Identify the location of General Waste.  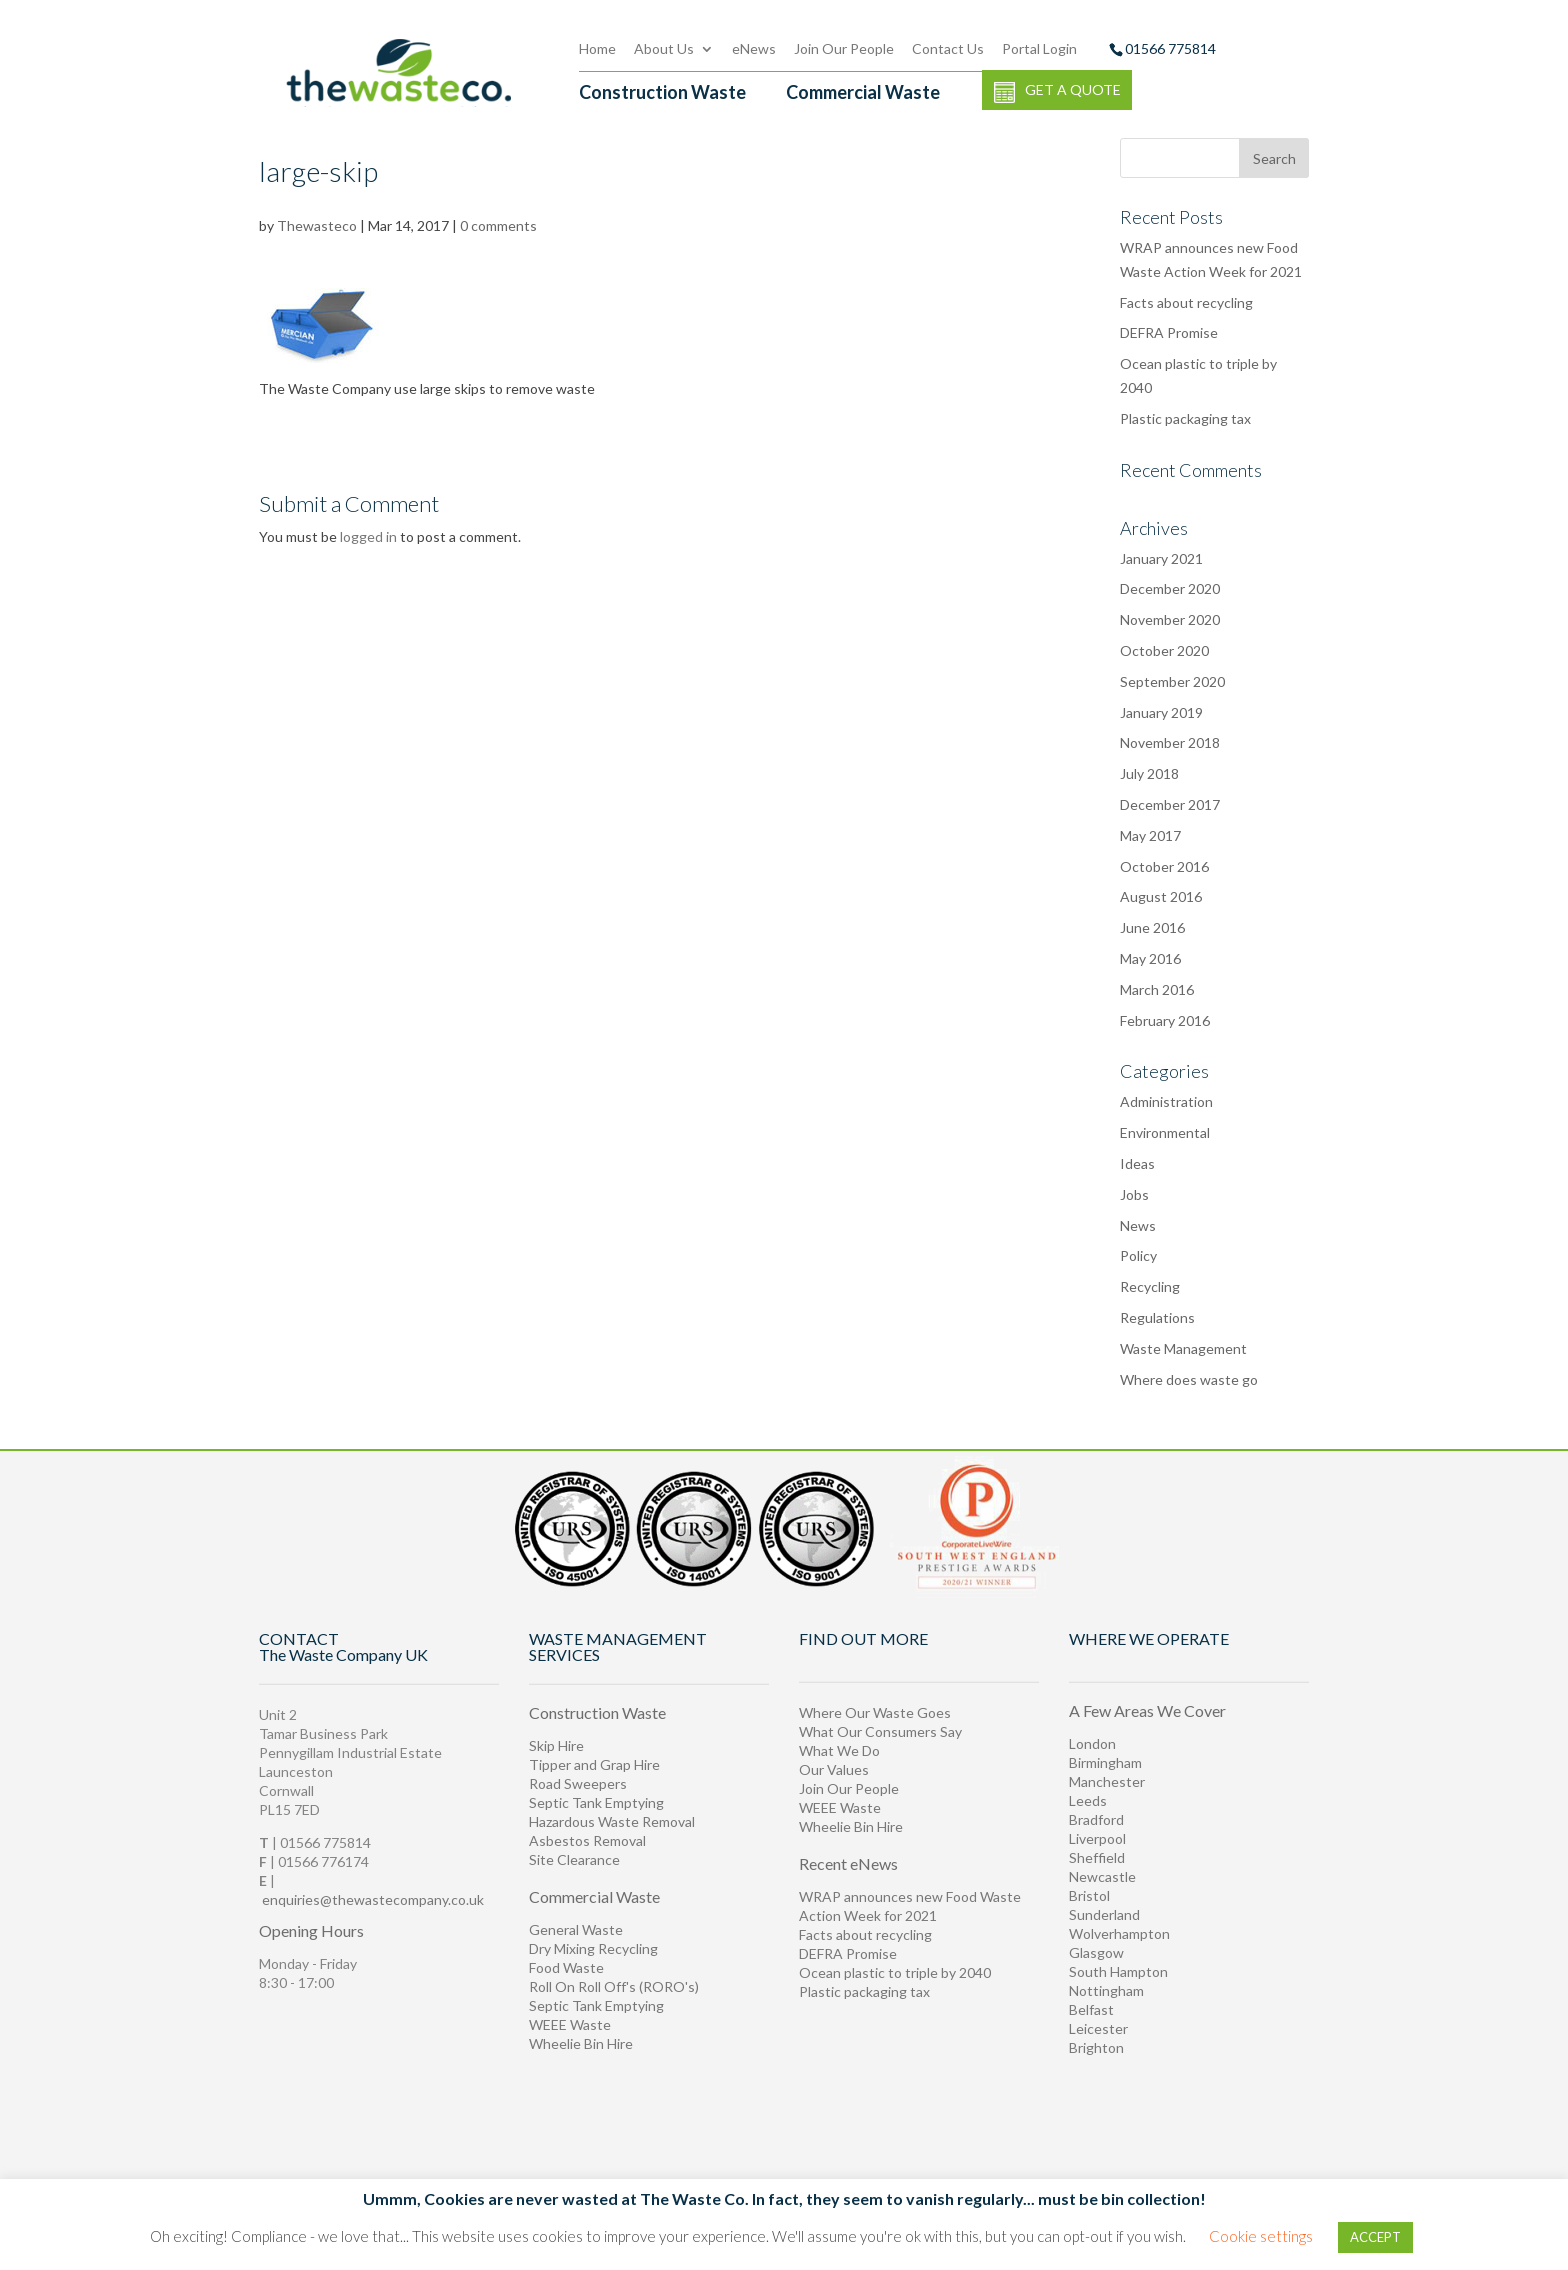
(576, 1929).